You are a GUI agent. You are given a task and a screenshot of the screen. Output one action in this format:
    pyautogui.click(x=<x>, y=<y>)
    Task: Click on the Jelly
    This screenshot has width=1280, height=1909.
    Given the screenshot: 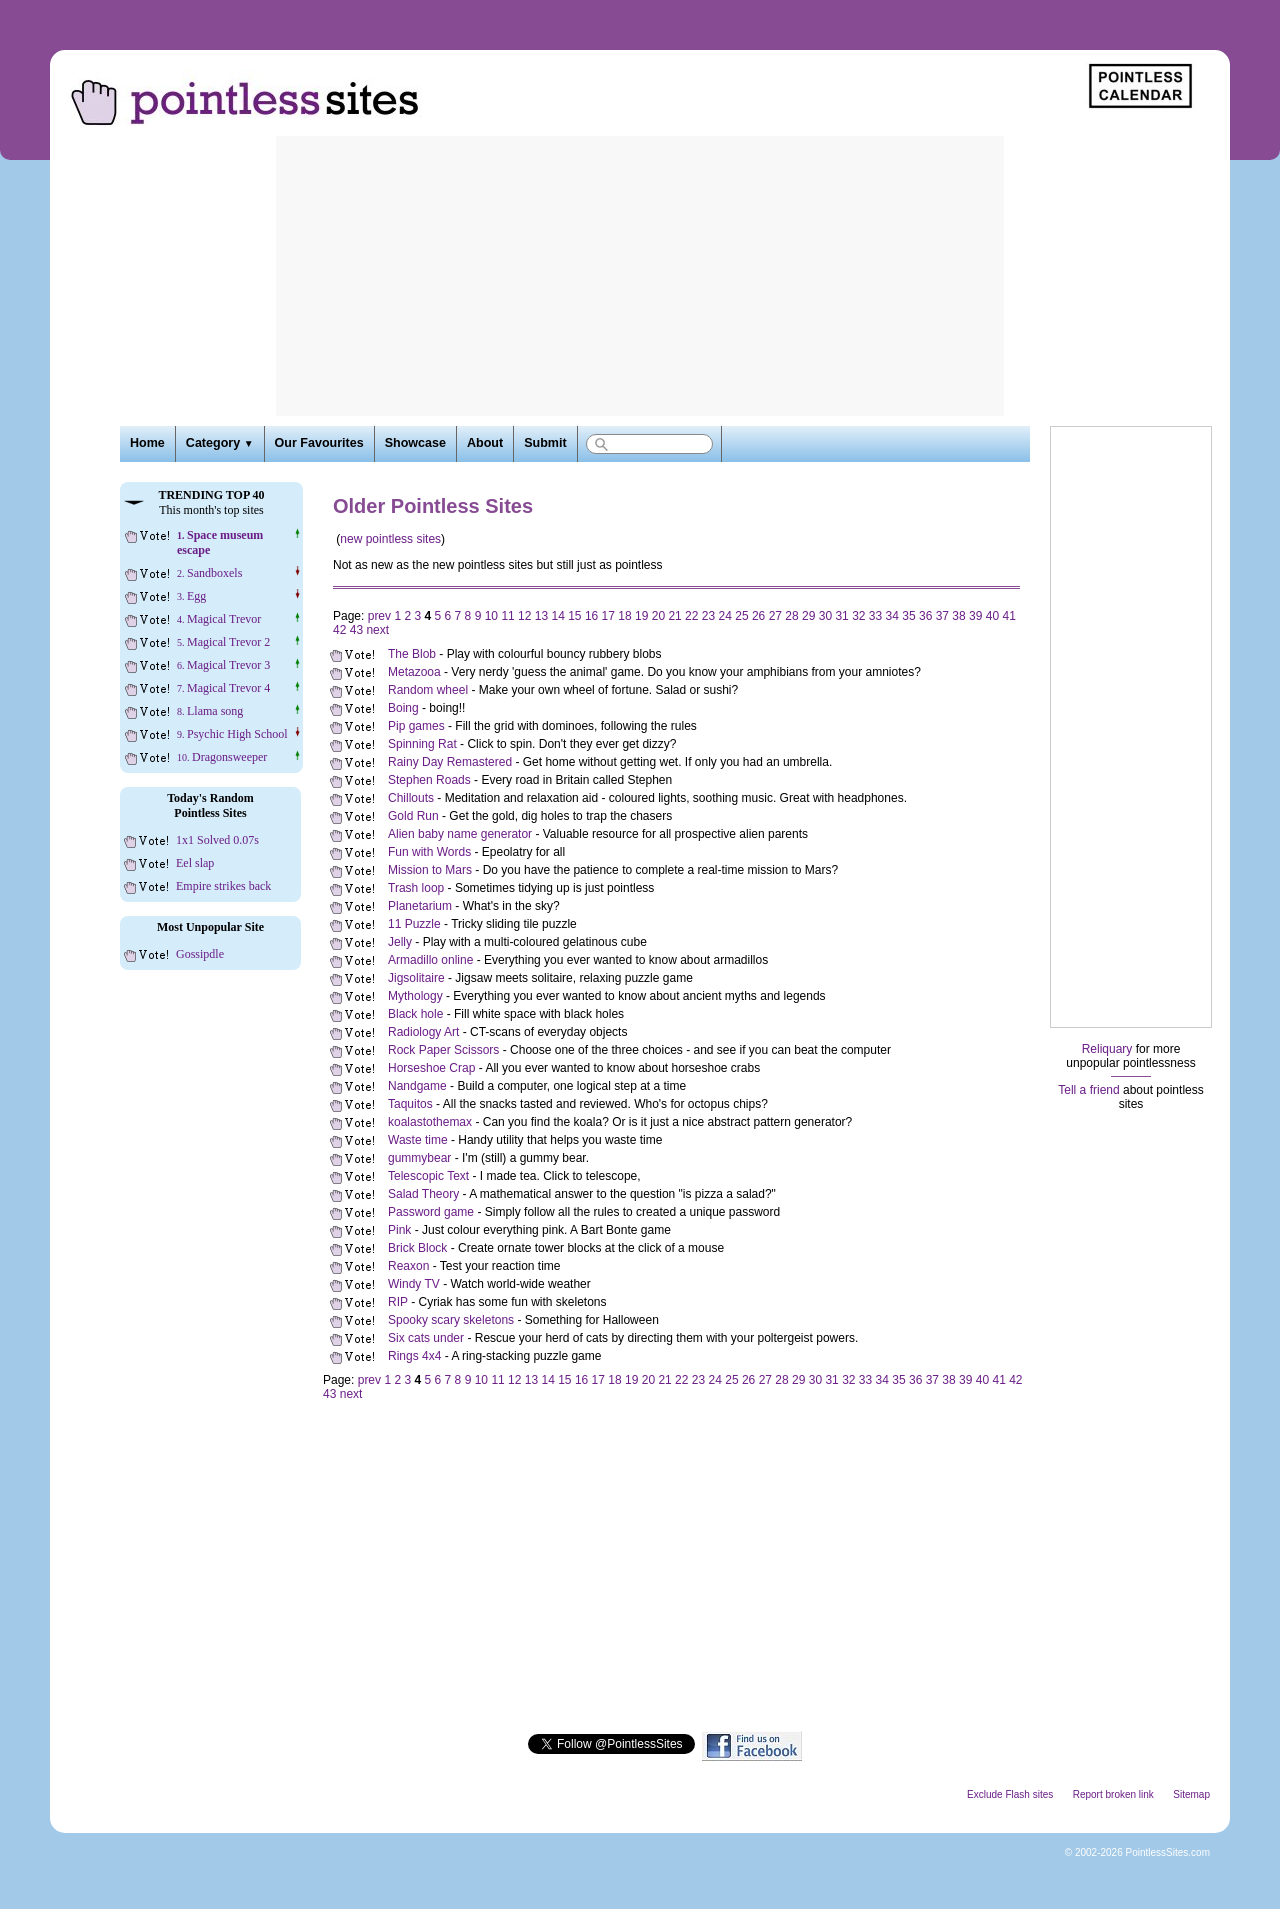 What is the action you would take?
    pyautogui.click(x=400, y=942)
    